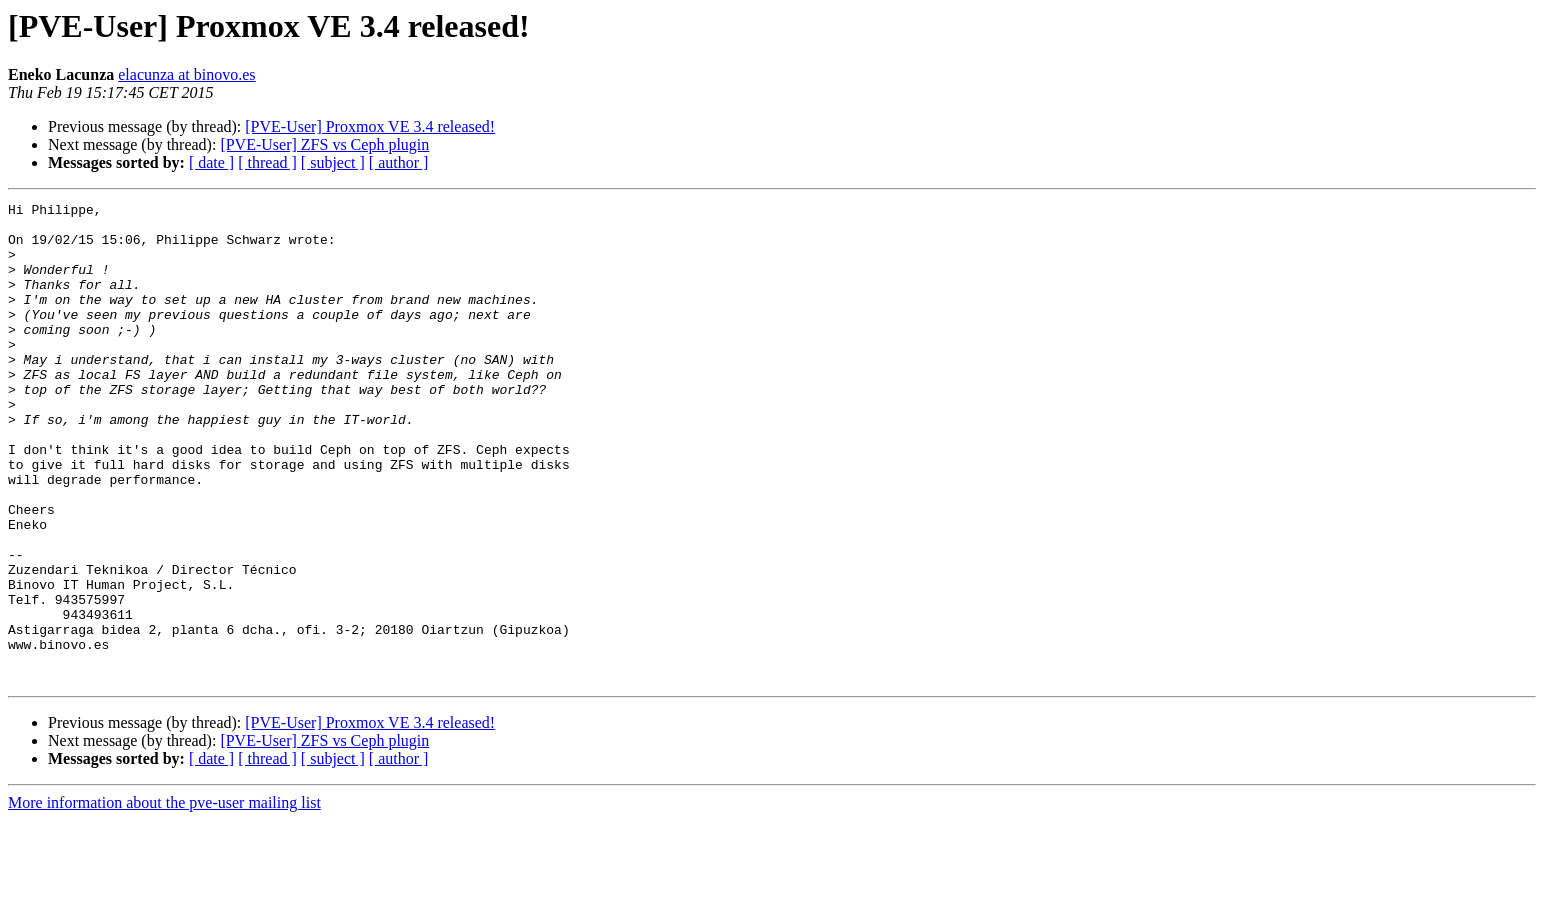 Image resolution: width=1544 pixels, height=916 pixels. Describe the element at coordinates (164, 898) in the screenshot. I see `More information about the pve-user mailing list` at that location.